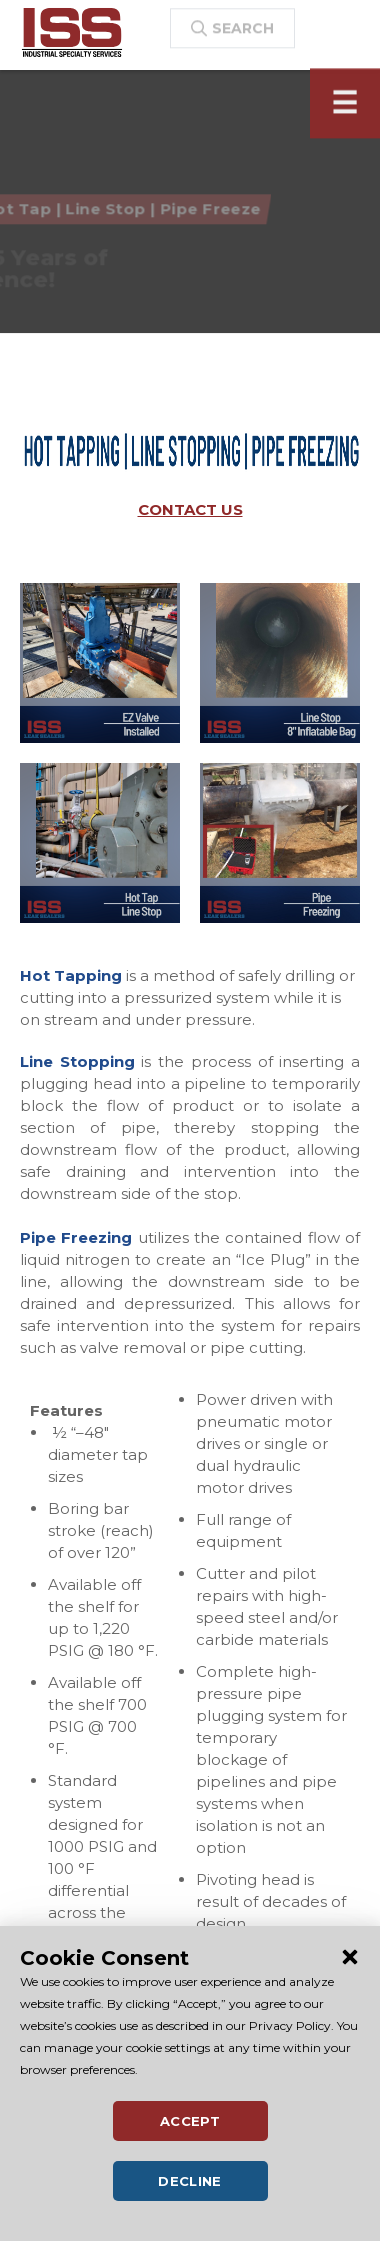 The image size is (380, 2241). Describe the element at coordinates (345, 114) in the screenshot. I see `[Toggle navigation]` at that location.